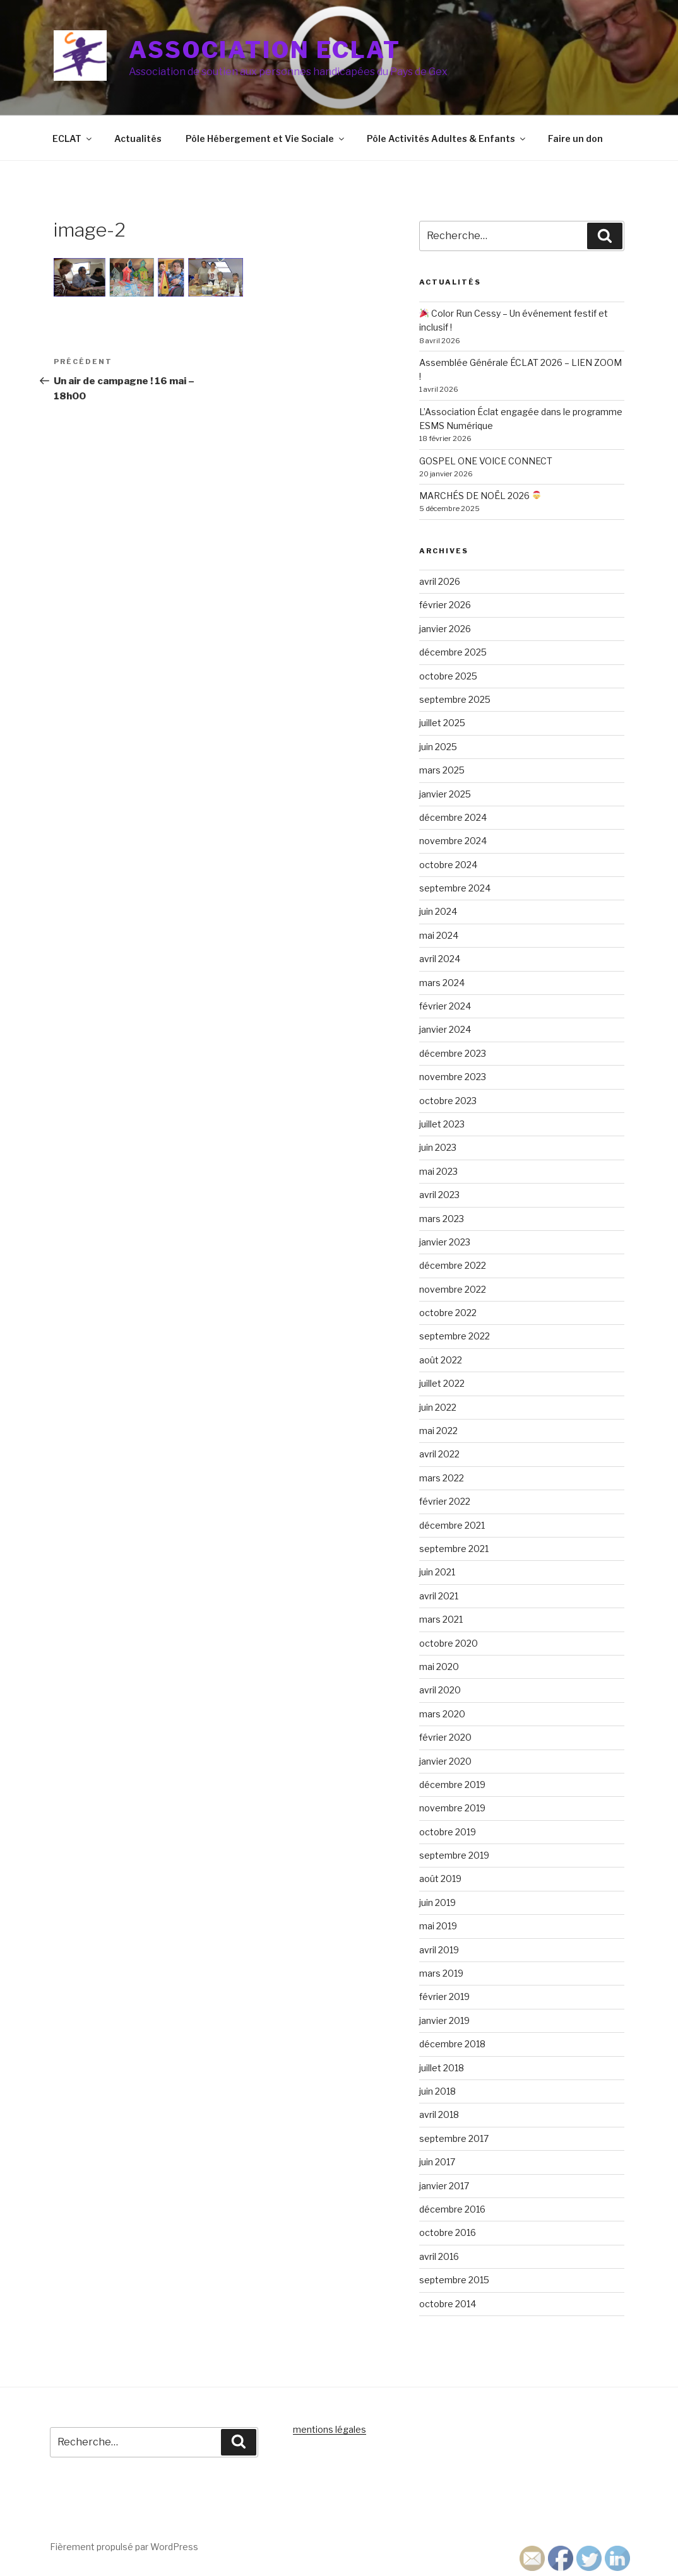 Image resolution: width=678 pixels, height=2576 pixels. I want to click on décembre 2023, so click(452, 1053).